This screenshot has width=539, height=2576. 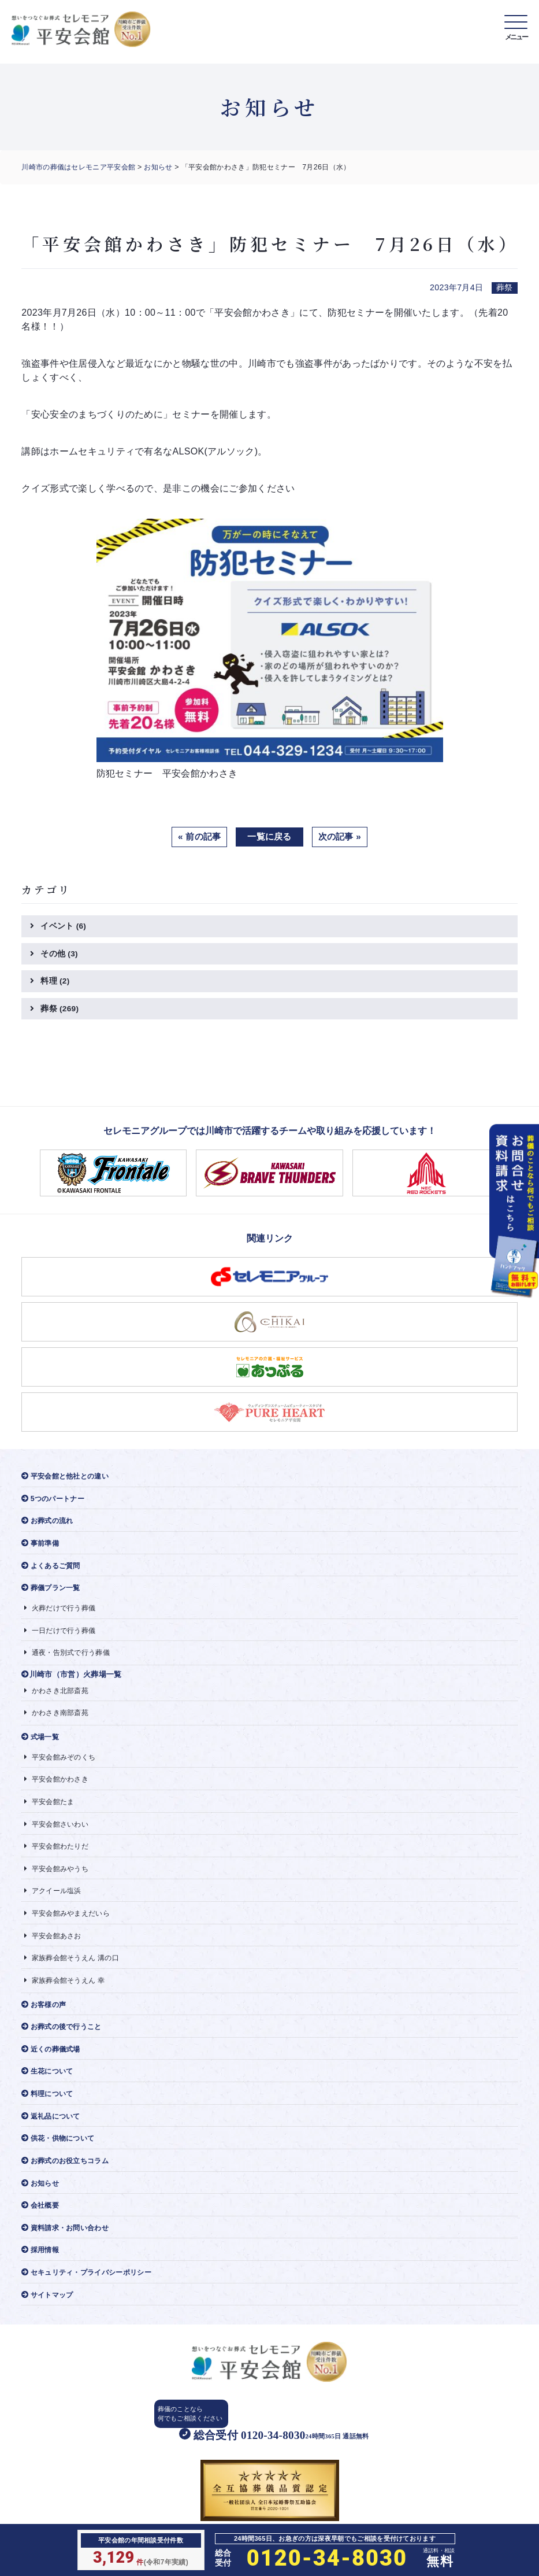 I want to click on 平安会館わたりだ, so click(x=58, y=1857).